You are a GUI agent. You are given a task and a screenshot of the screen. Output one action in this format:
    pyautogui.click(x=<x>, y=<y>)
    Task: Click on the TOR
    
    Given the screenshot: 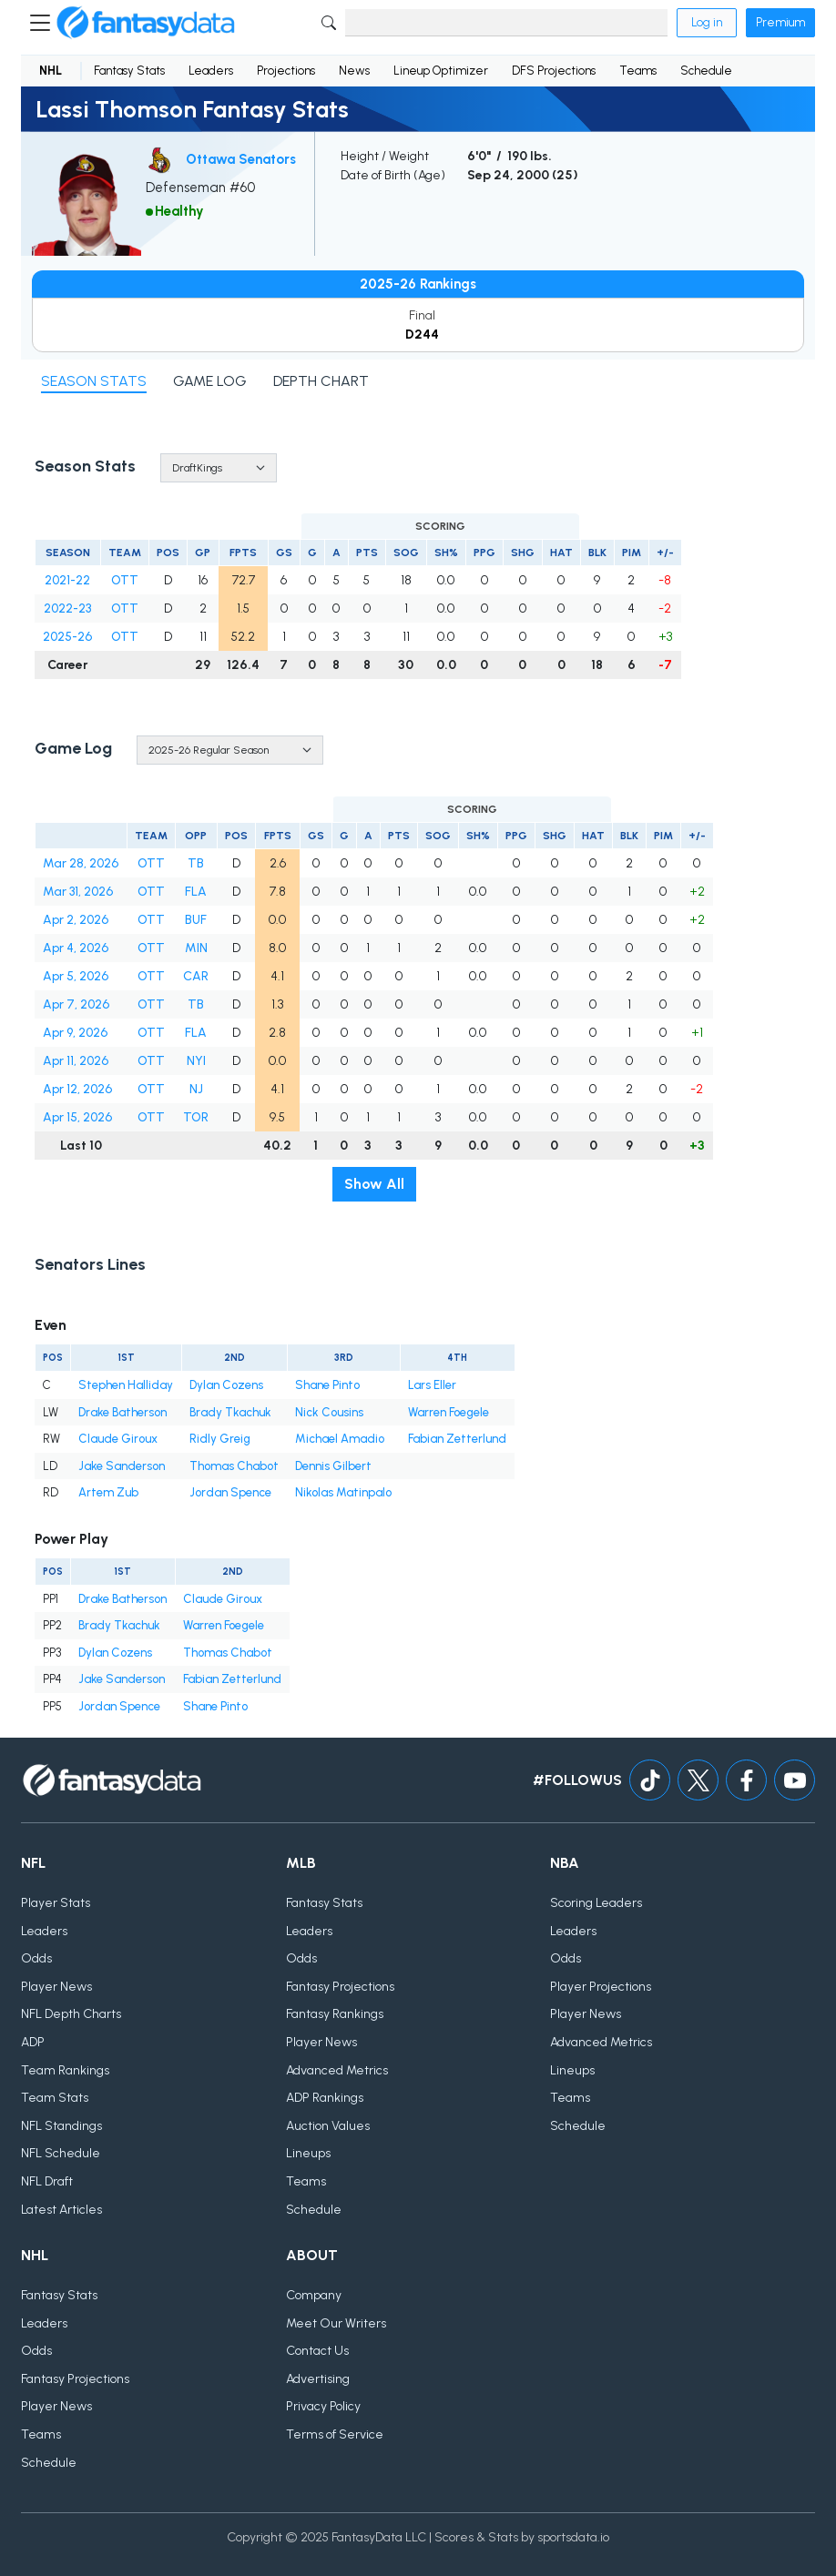 What is the action you would take?
    pyautogui.click(x=196, y=1117)
    